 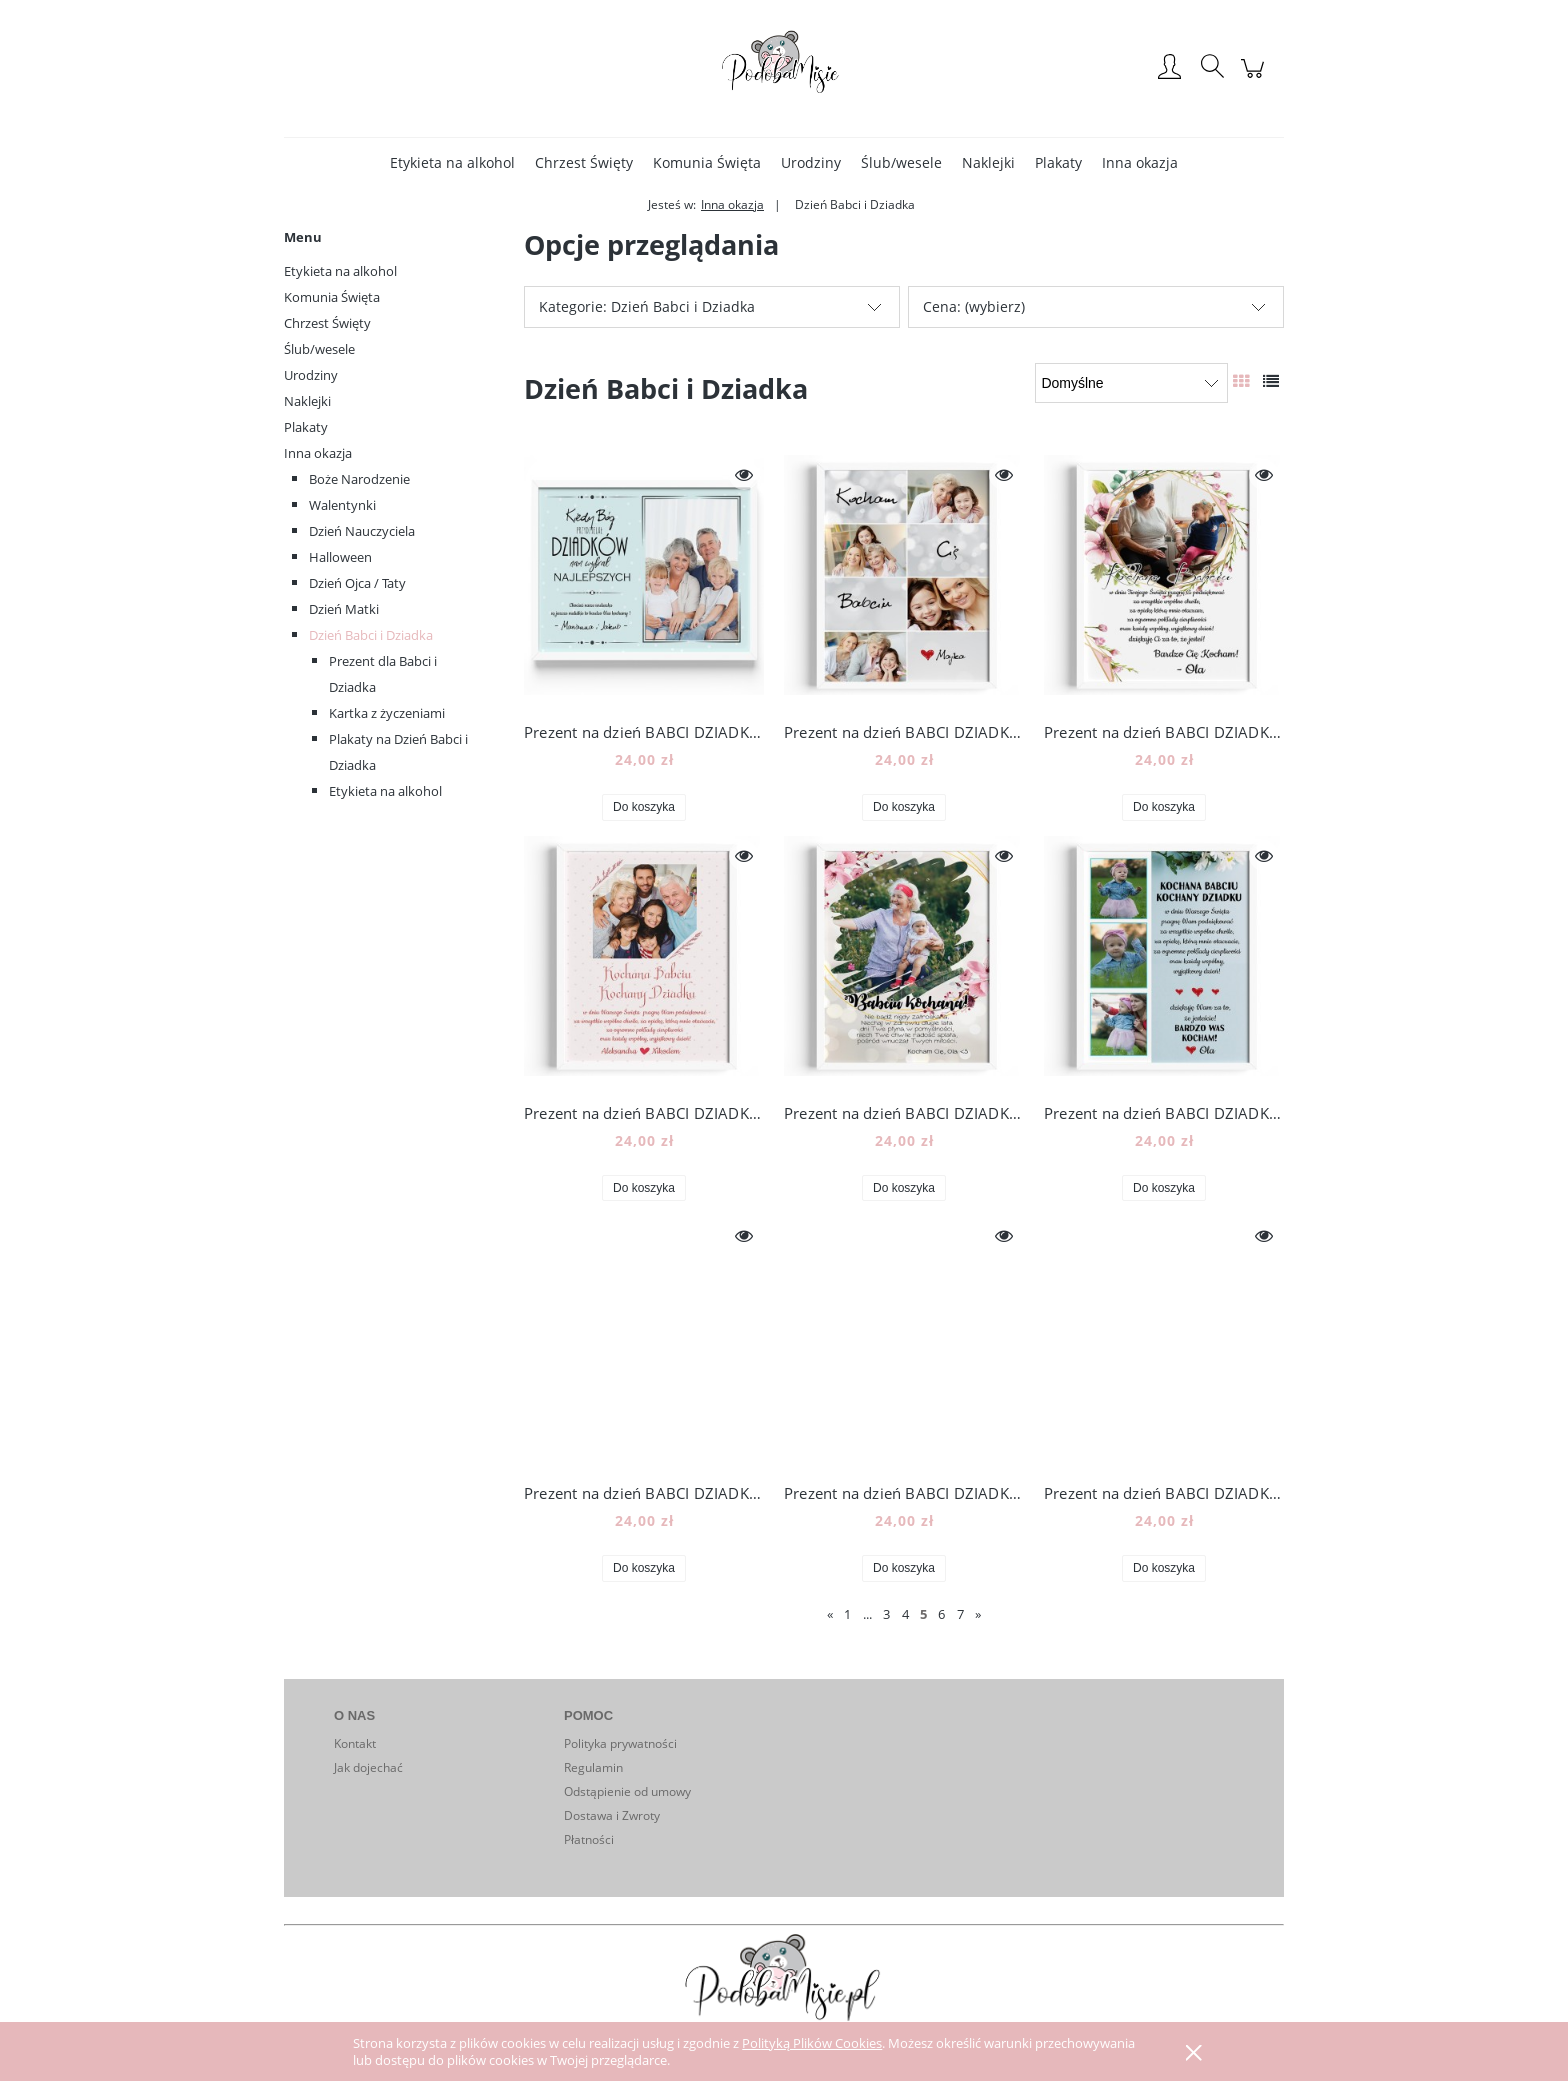 I want to click on Boże Narodzenie, so click(x=359, y=479).